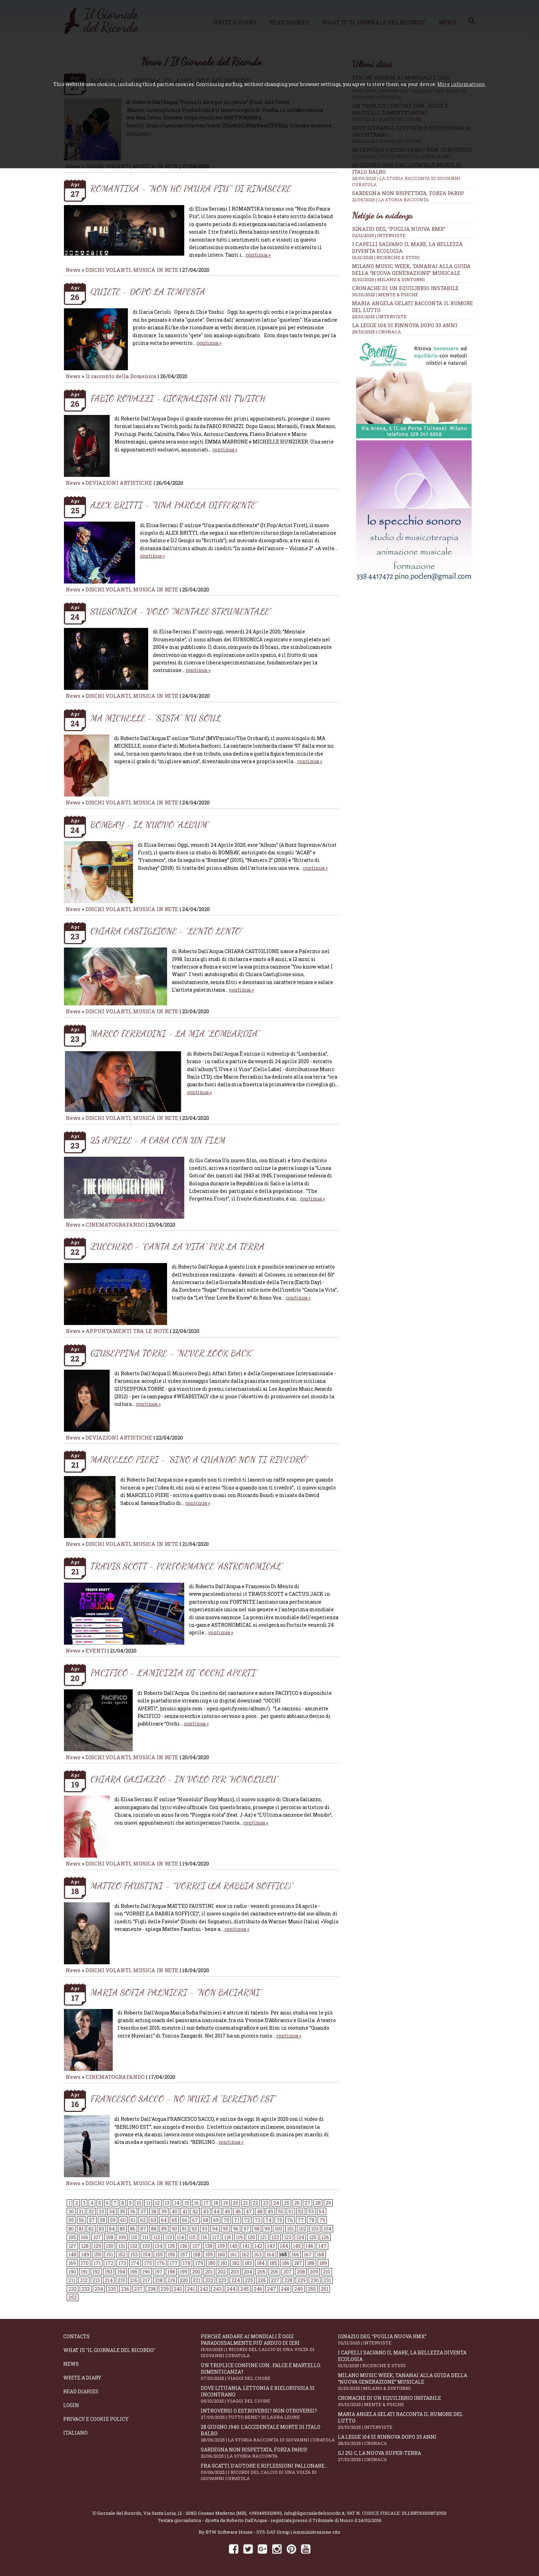 Image resolution: width=539 pixels, height=2576 pixels. What do you see at coordinates (260, 2211) in the screenshot?
I see `48` at bounding box center [260, 2211].